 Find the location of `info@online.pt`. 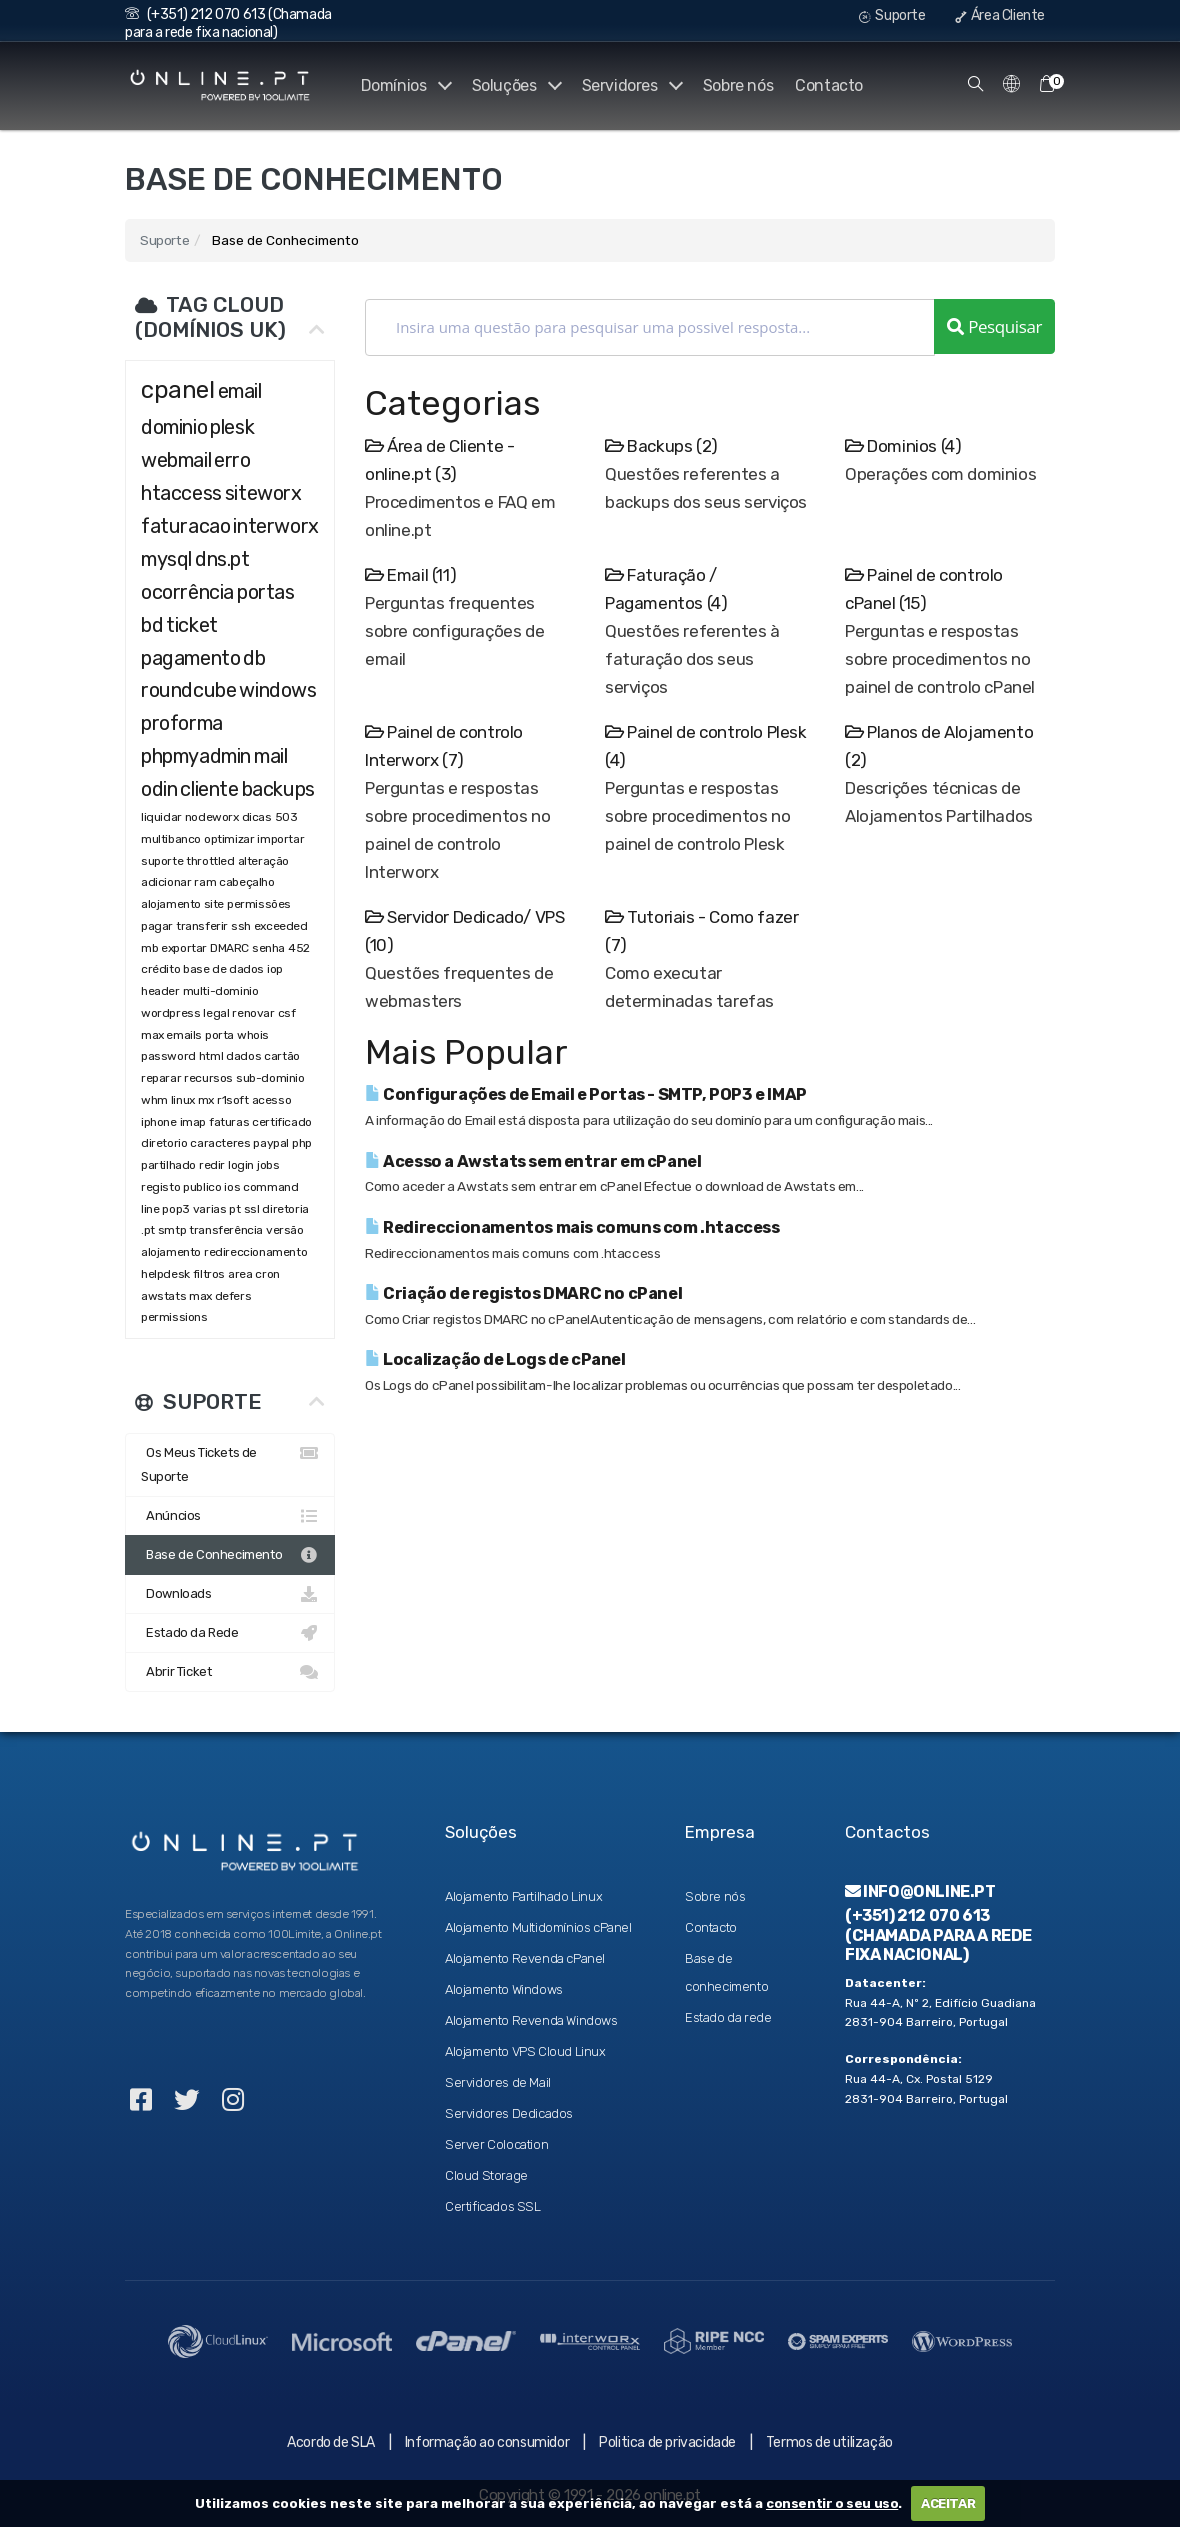

info@online.pt is located at coordinates (920, 1891).